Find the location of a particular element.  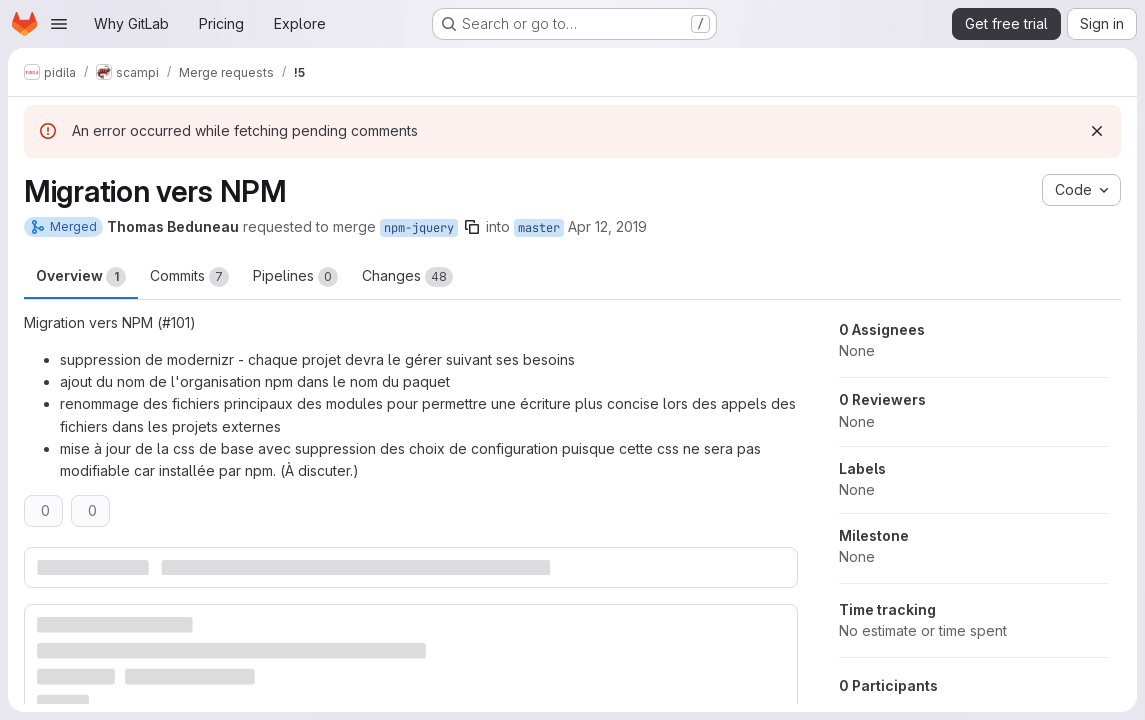

[Copy branch name] is located at coordinates (472, 227).